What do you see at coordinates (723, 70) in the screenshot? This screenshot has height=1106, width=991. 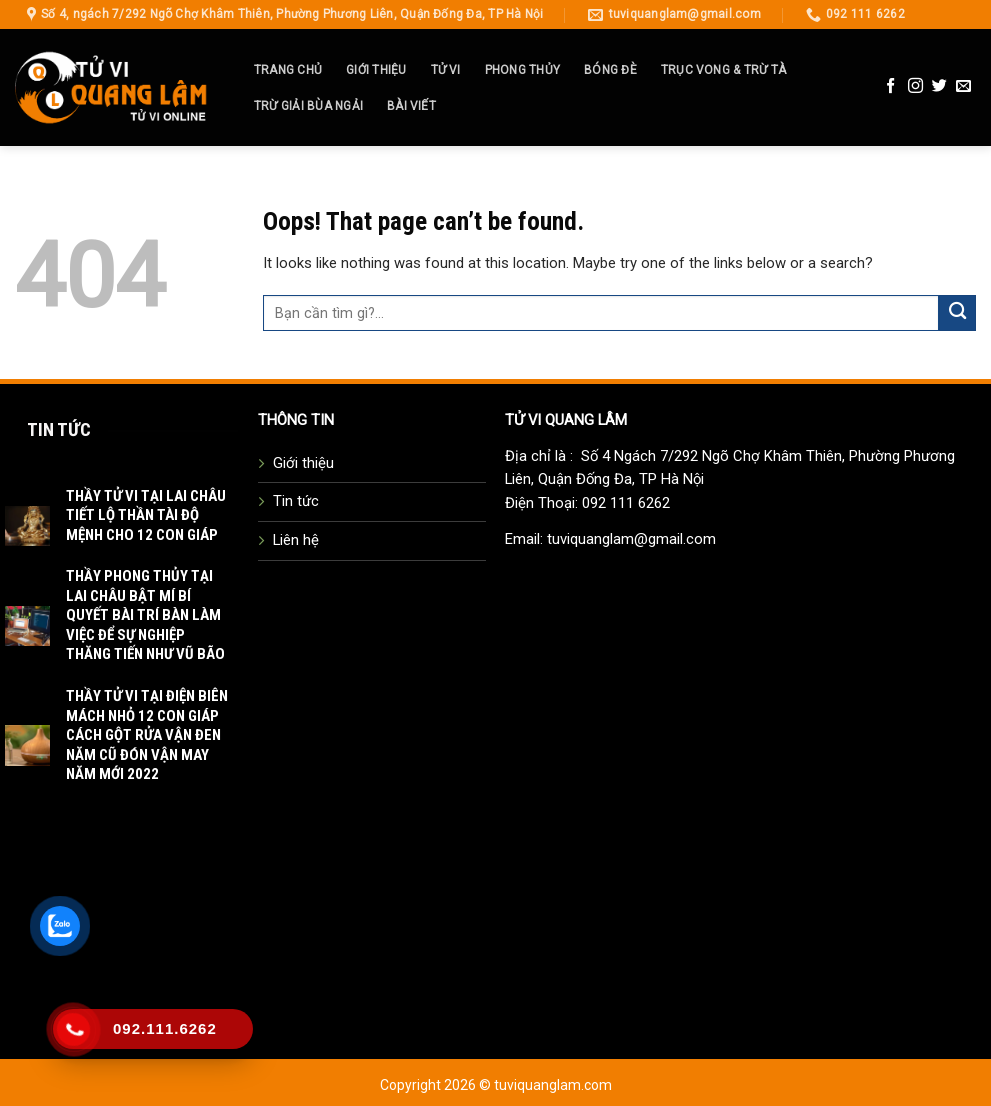 I see `Trục Vong & Trừ Tà` at bounding box center [723, 70].